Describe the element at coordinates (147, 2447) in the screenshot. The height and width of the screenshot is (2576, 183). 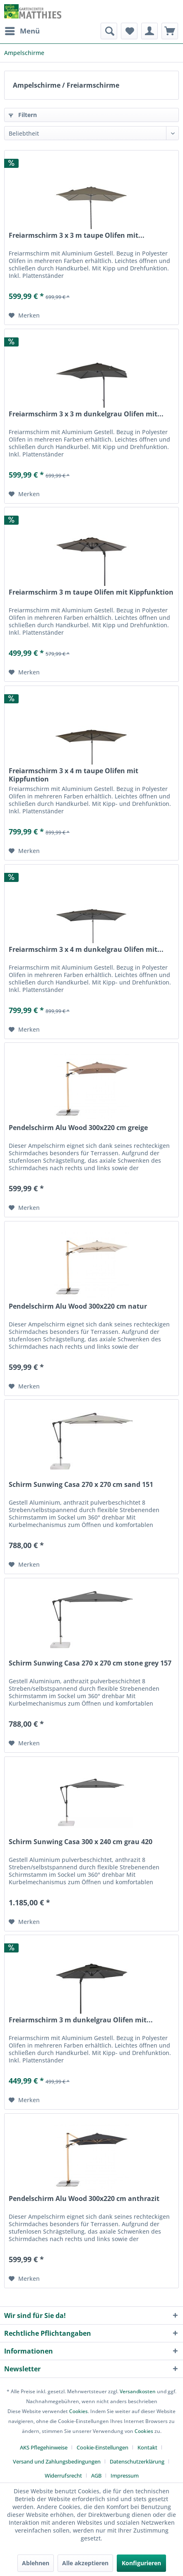
I see `Kontakt` at that location.